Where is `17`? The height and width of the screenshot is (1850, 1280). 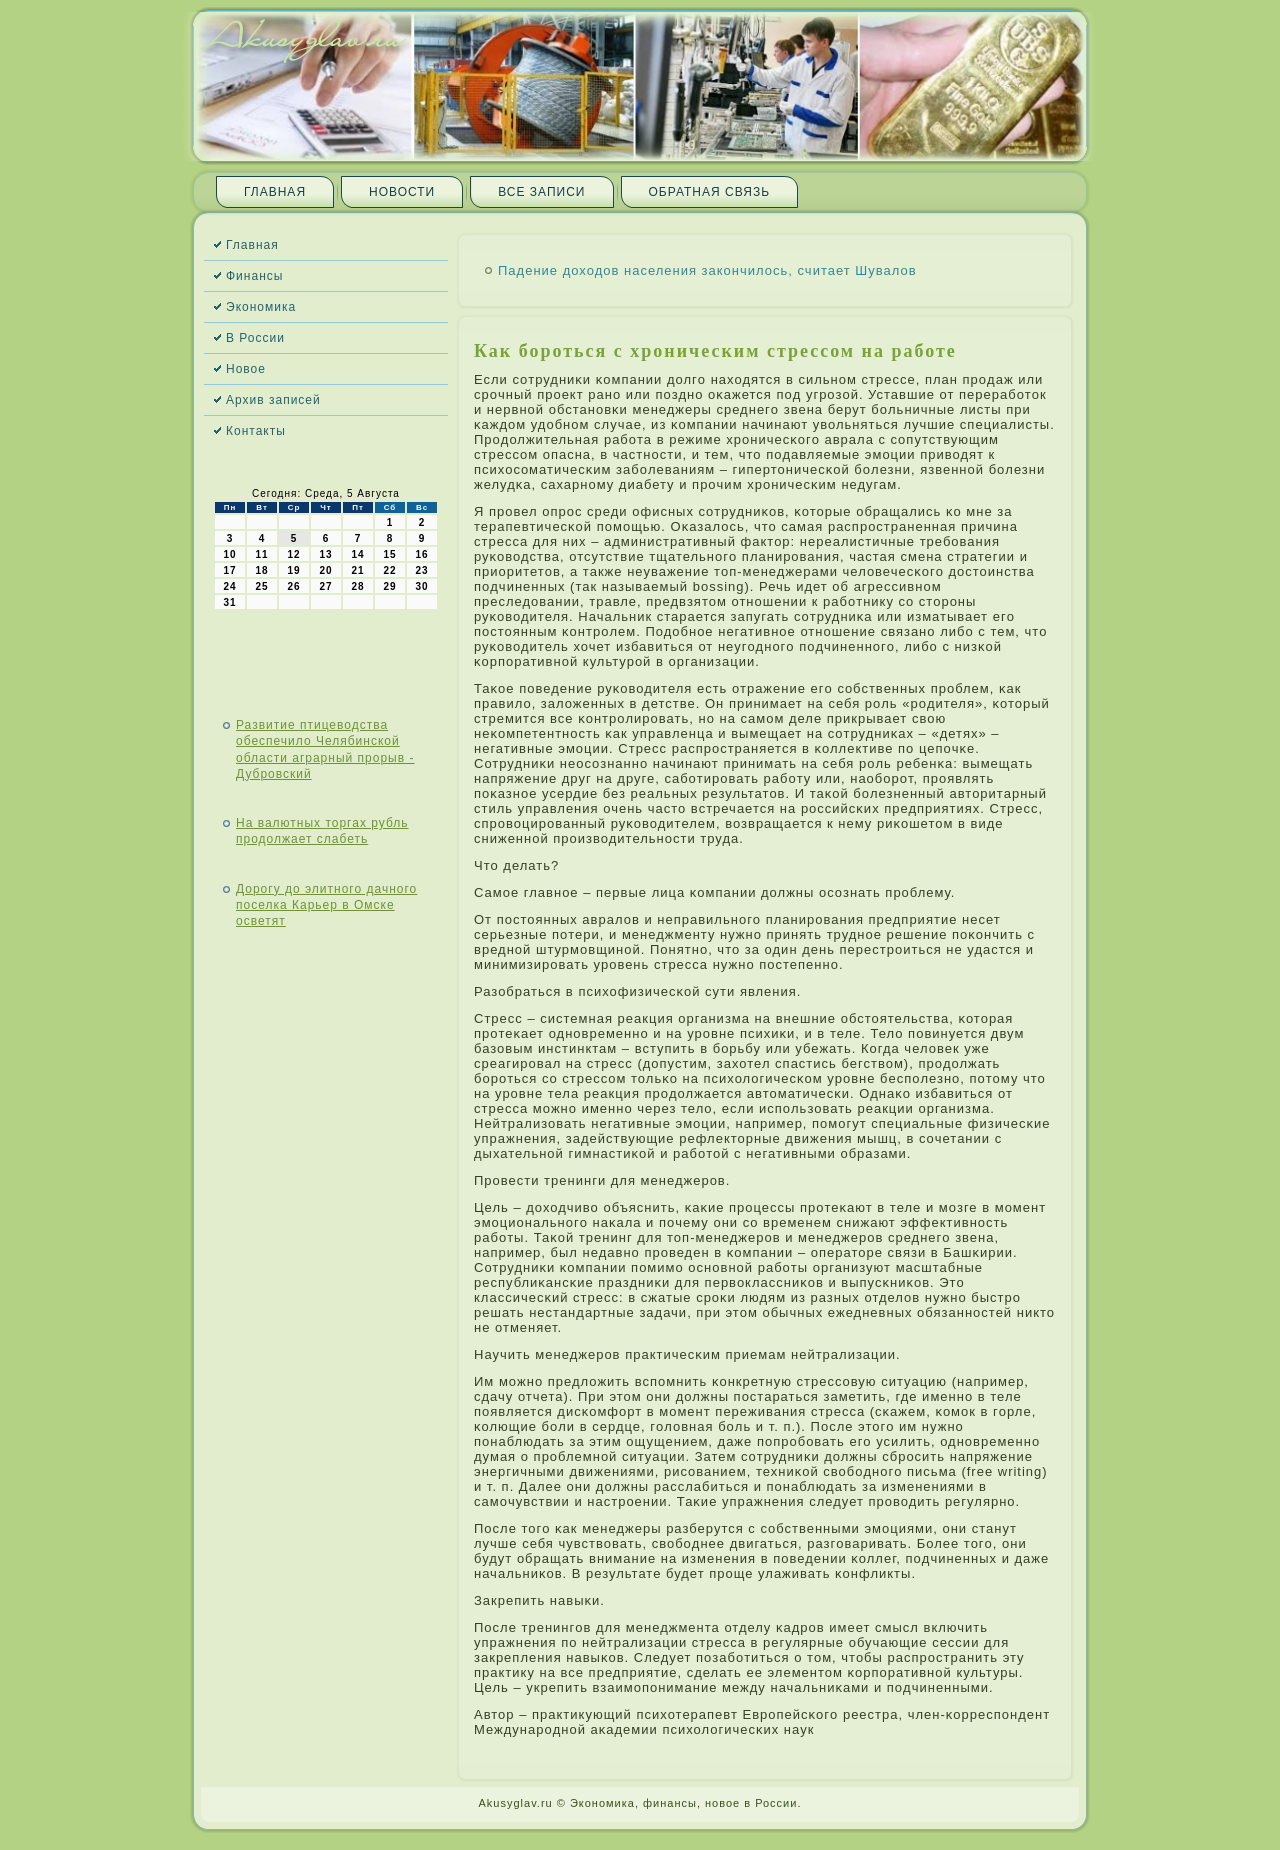
17 is located at coordinates (229, 570).